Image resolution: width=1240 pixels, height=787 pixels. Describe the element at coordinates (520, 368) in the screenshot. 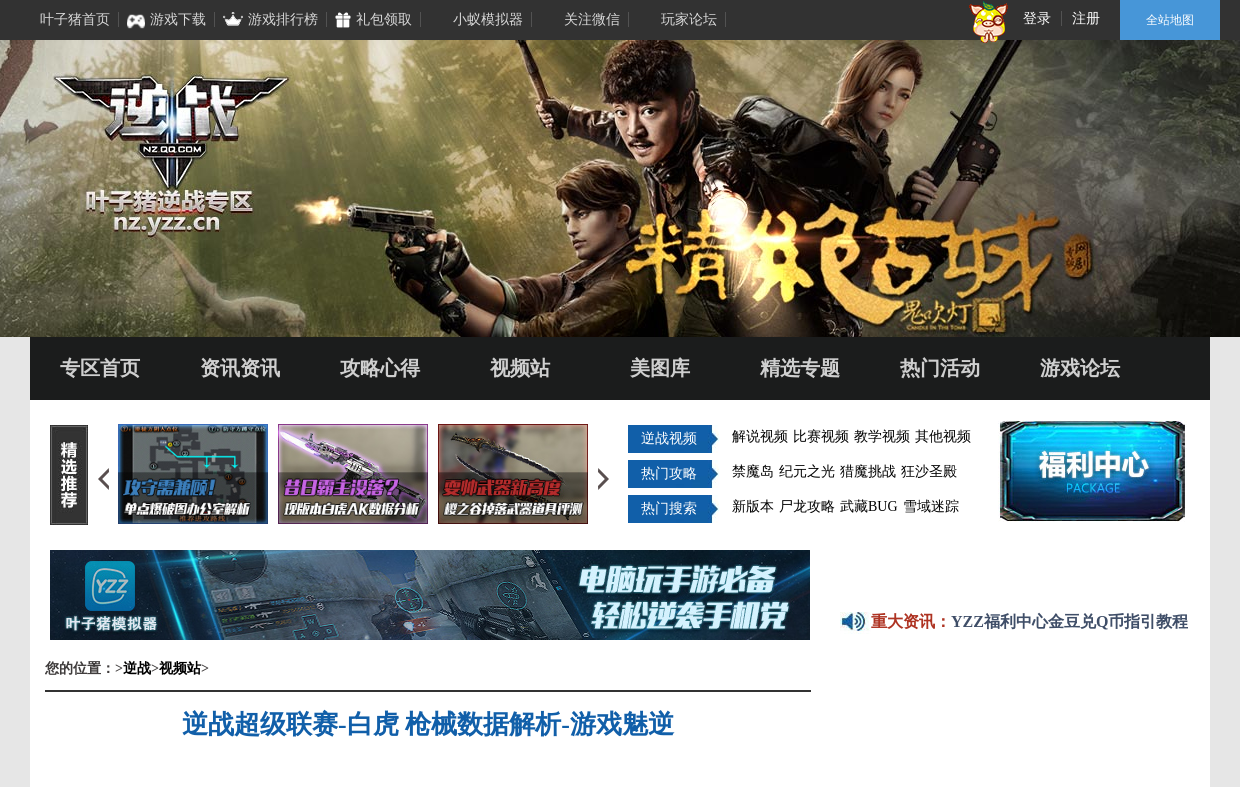

I see `视频站` at that location.